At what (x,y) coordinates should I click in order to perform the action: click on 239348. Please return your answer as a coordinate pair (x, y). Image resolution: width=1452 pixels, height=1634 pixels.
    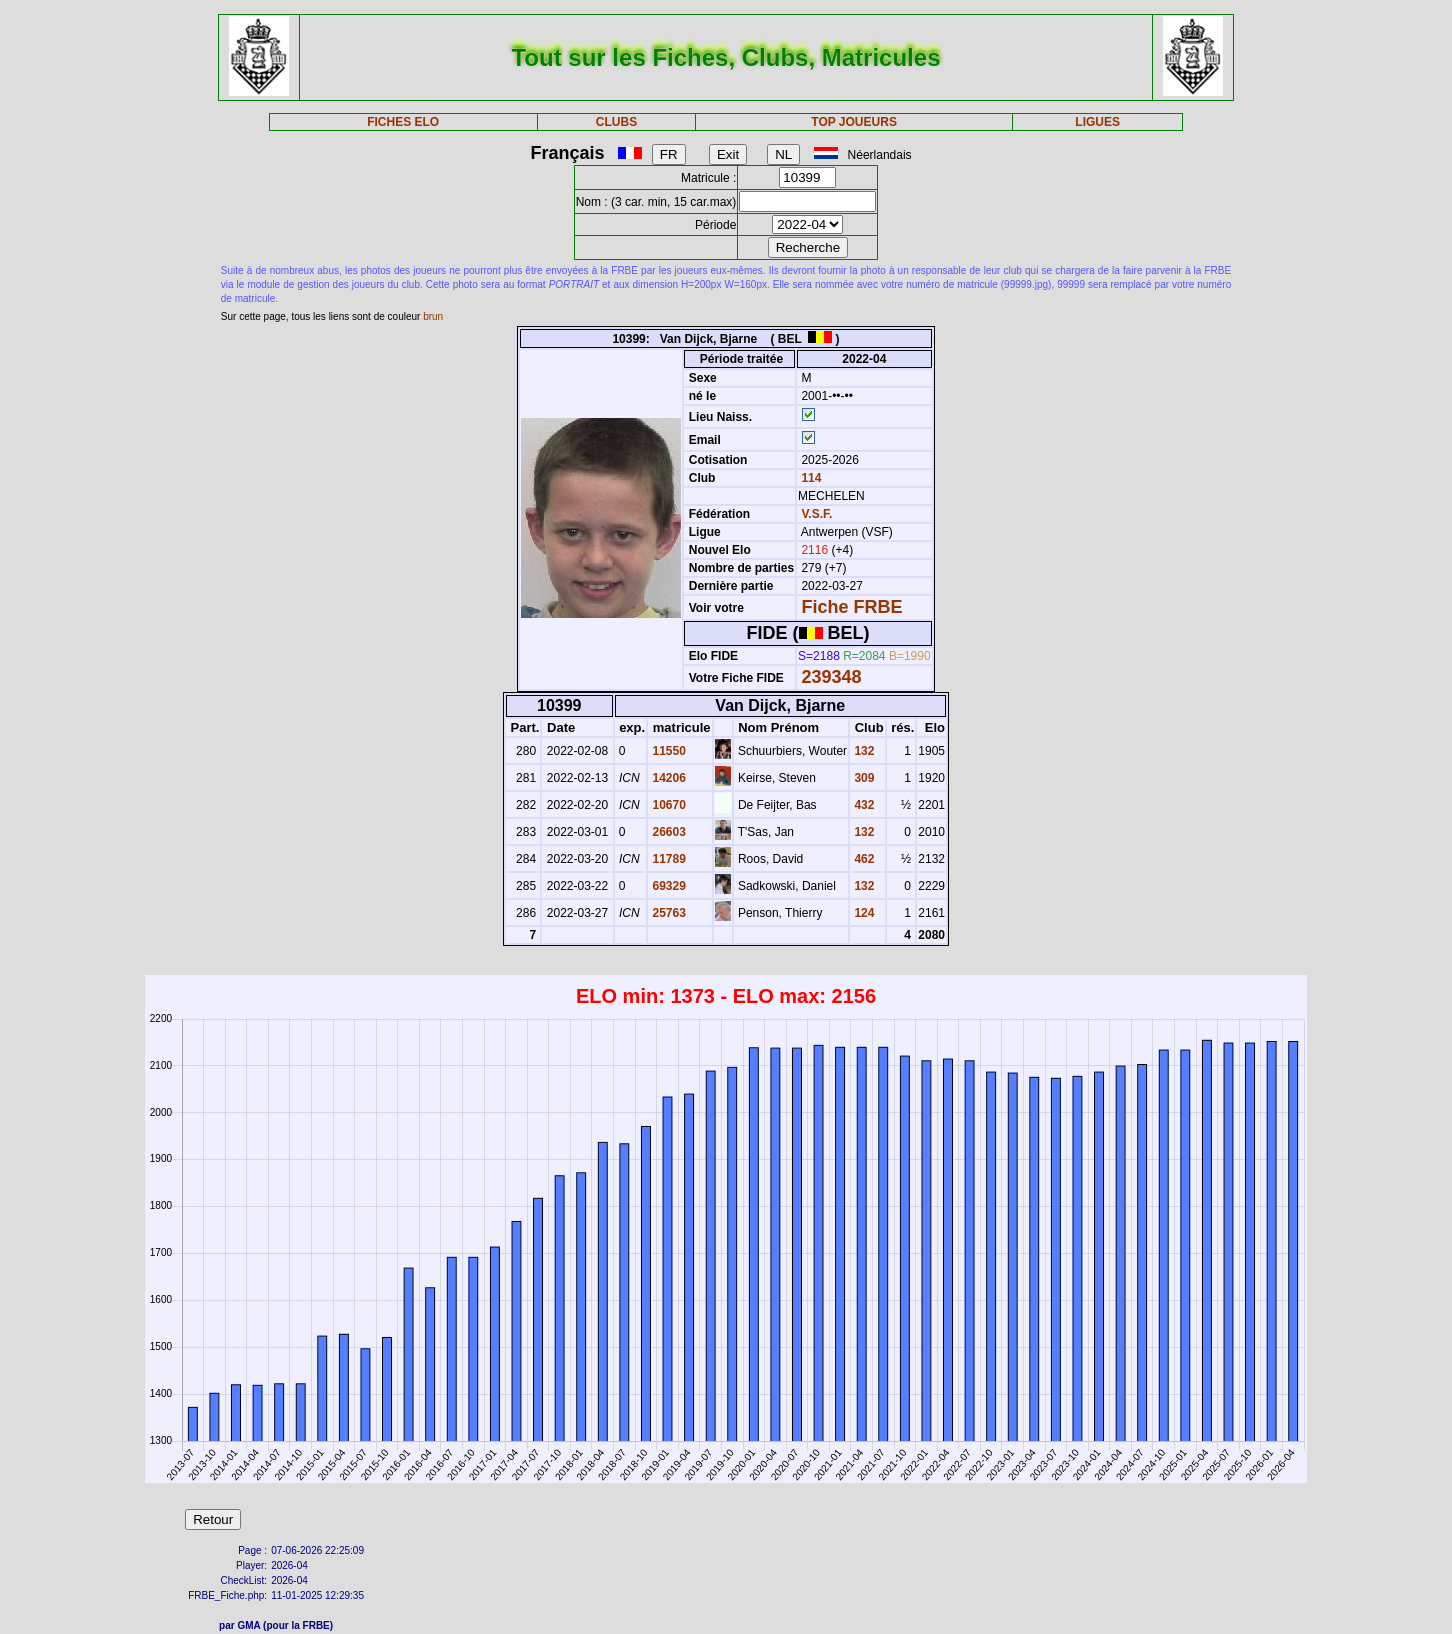
    Looking at the image, I should click on (831, 677).